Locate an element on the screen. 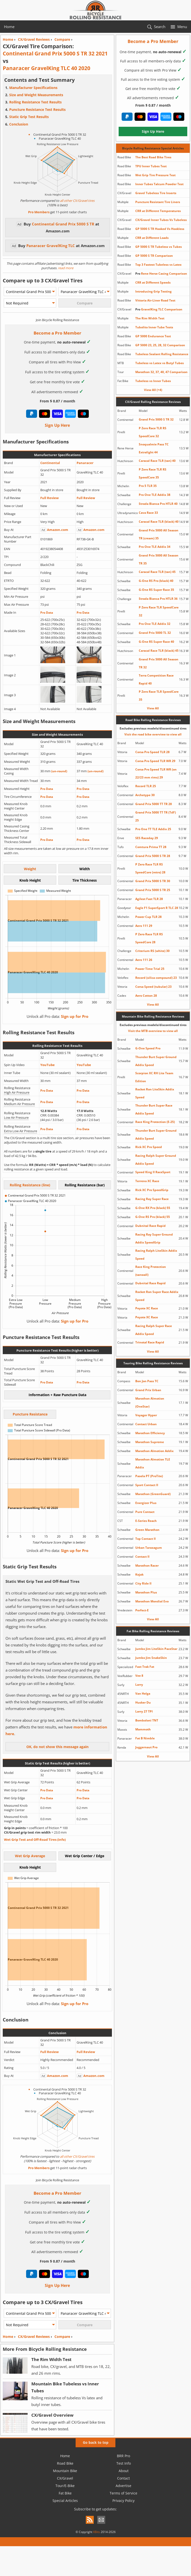 This screenshot has height=2576, width=191. Caracal Race TLR (tan) 45 is located at coordinates (157, 572).